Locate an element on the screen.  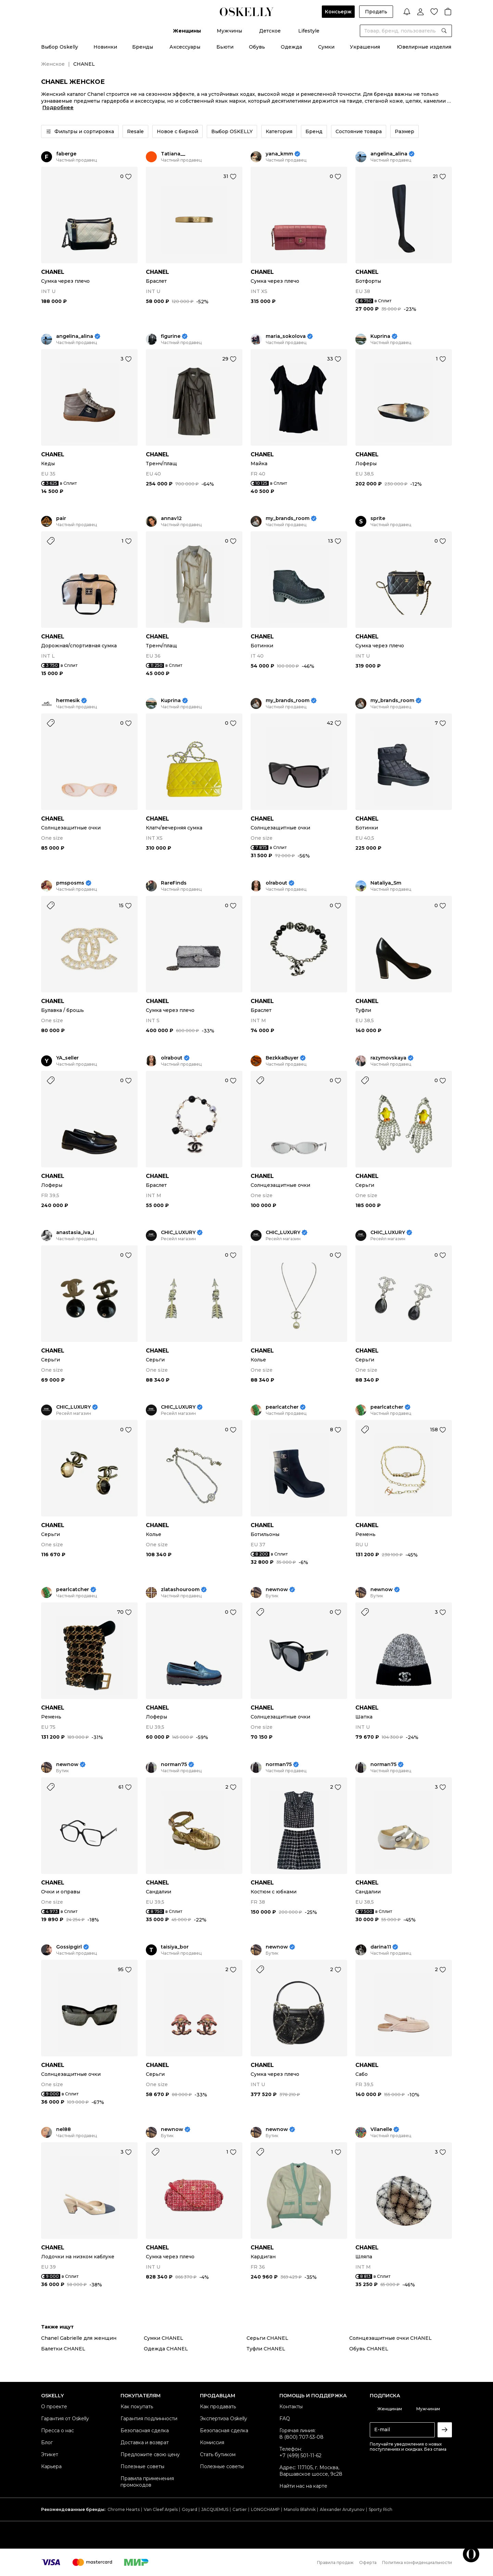
Контакты is located at coordinates (291, 2406).